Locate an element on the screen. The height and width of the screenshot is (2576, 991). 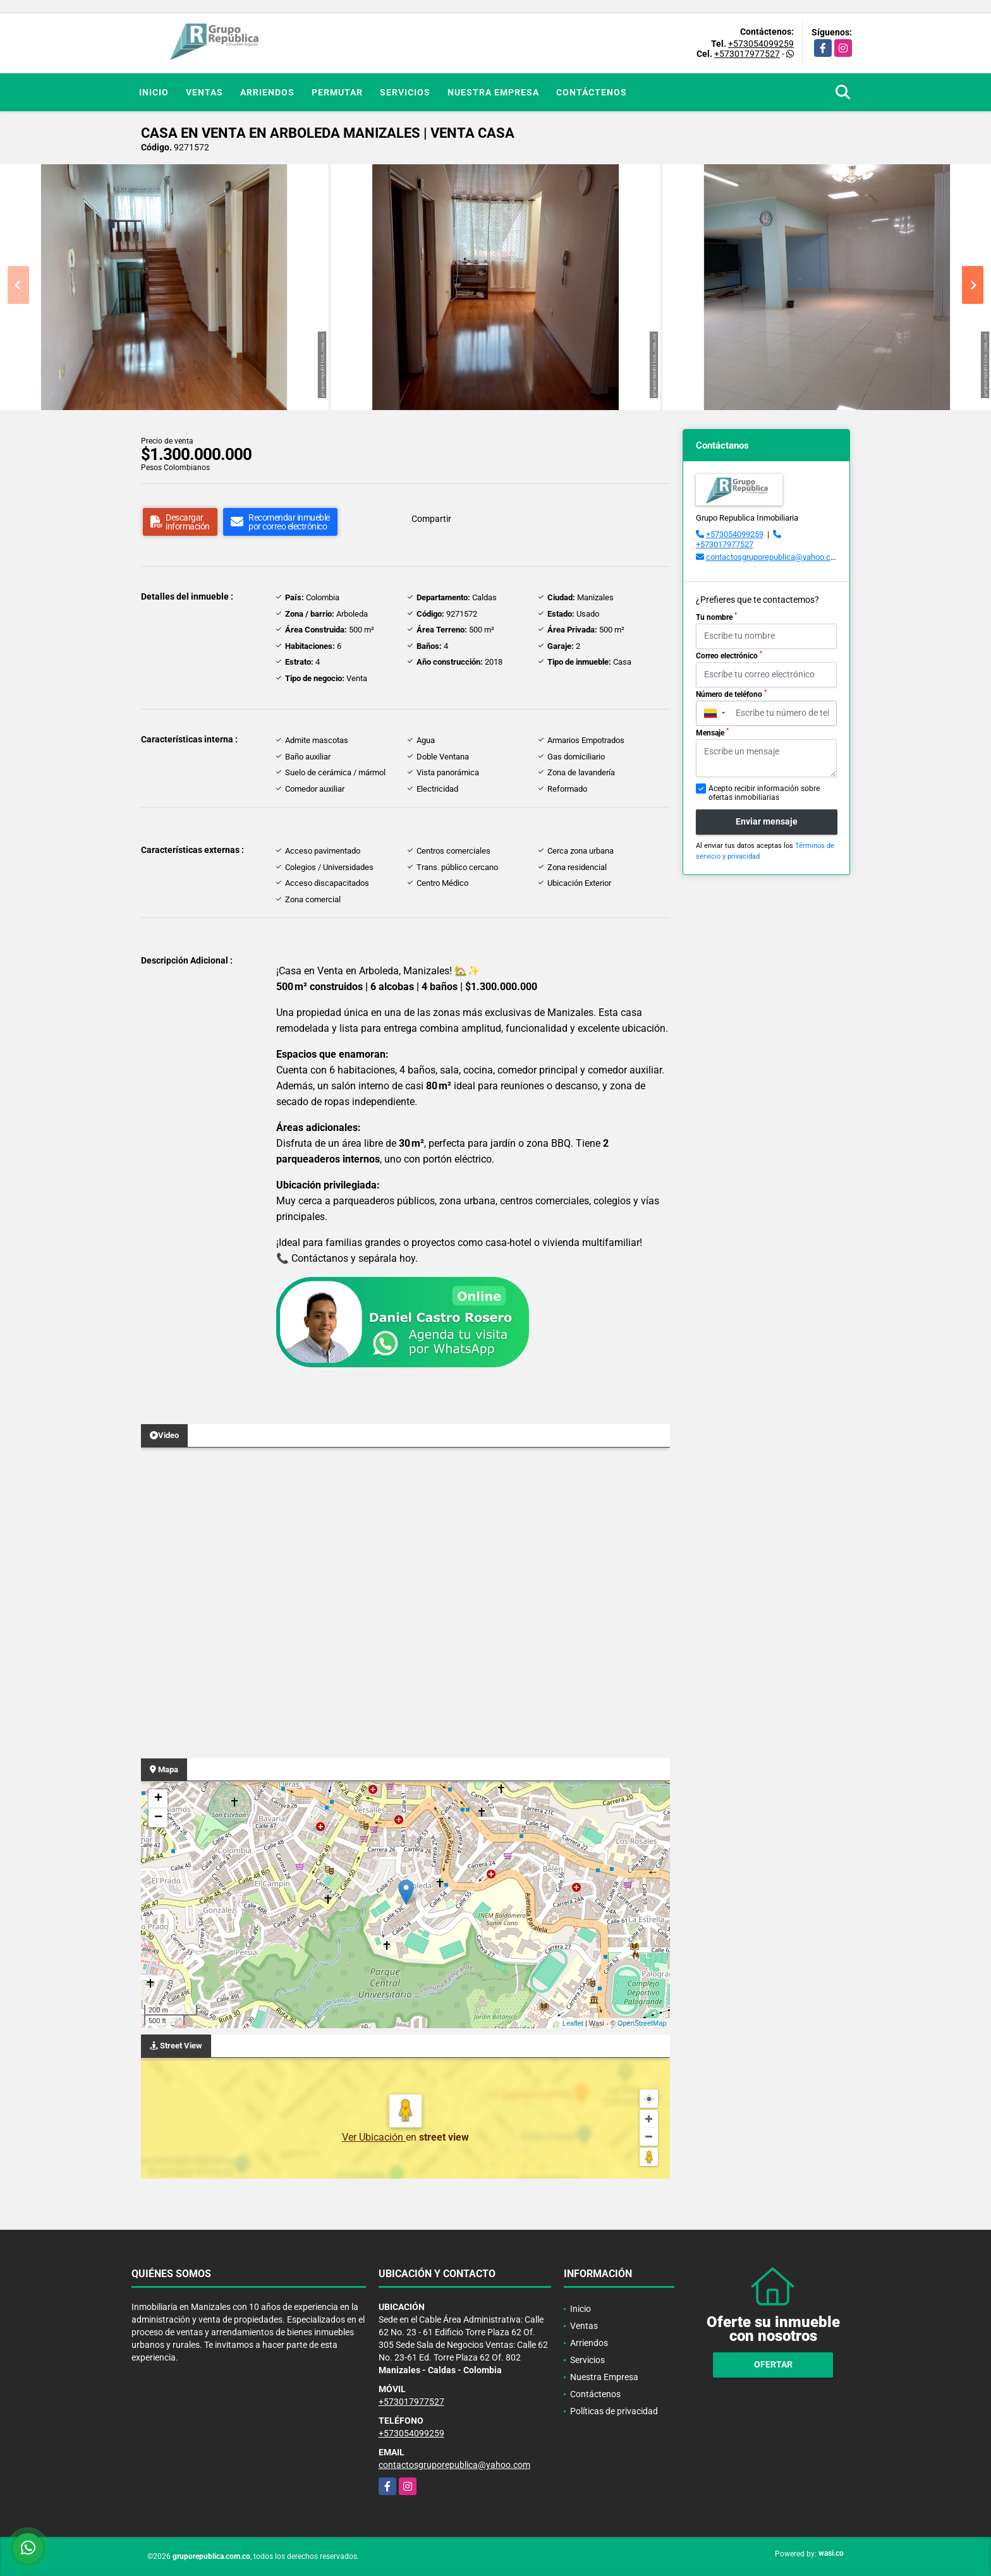
+ [button] is located at coordinates (158, 1798).